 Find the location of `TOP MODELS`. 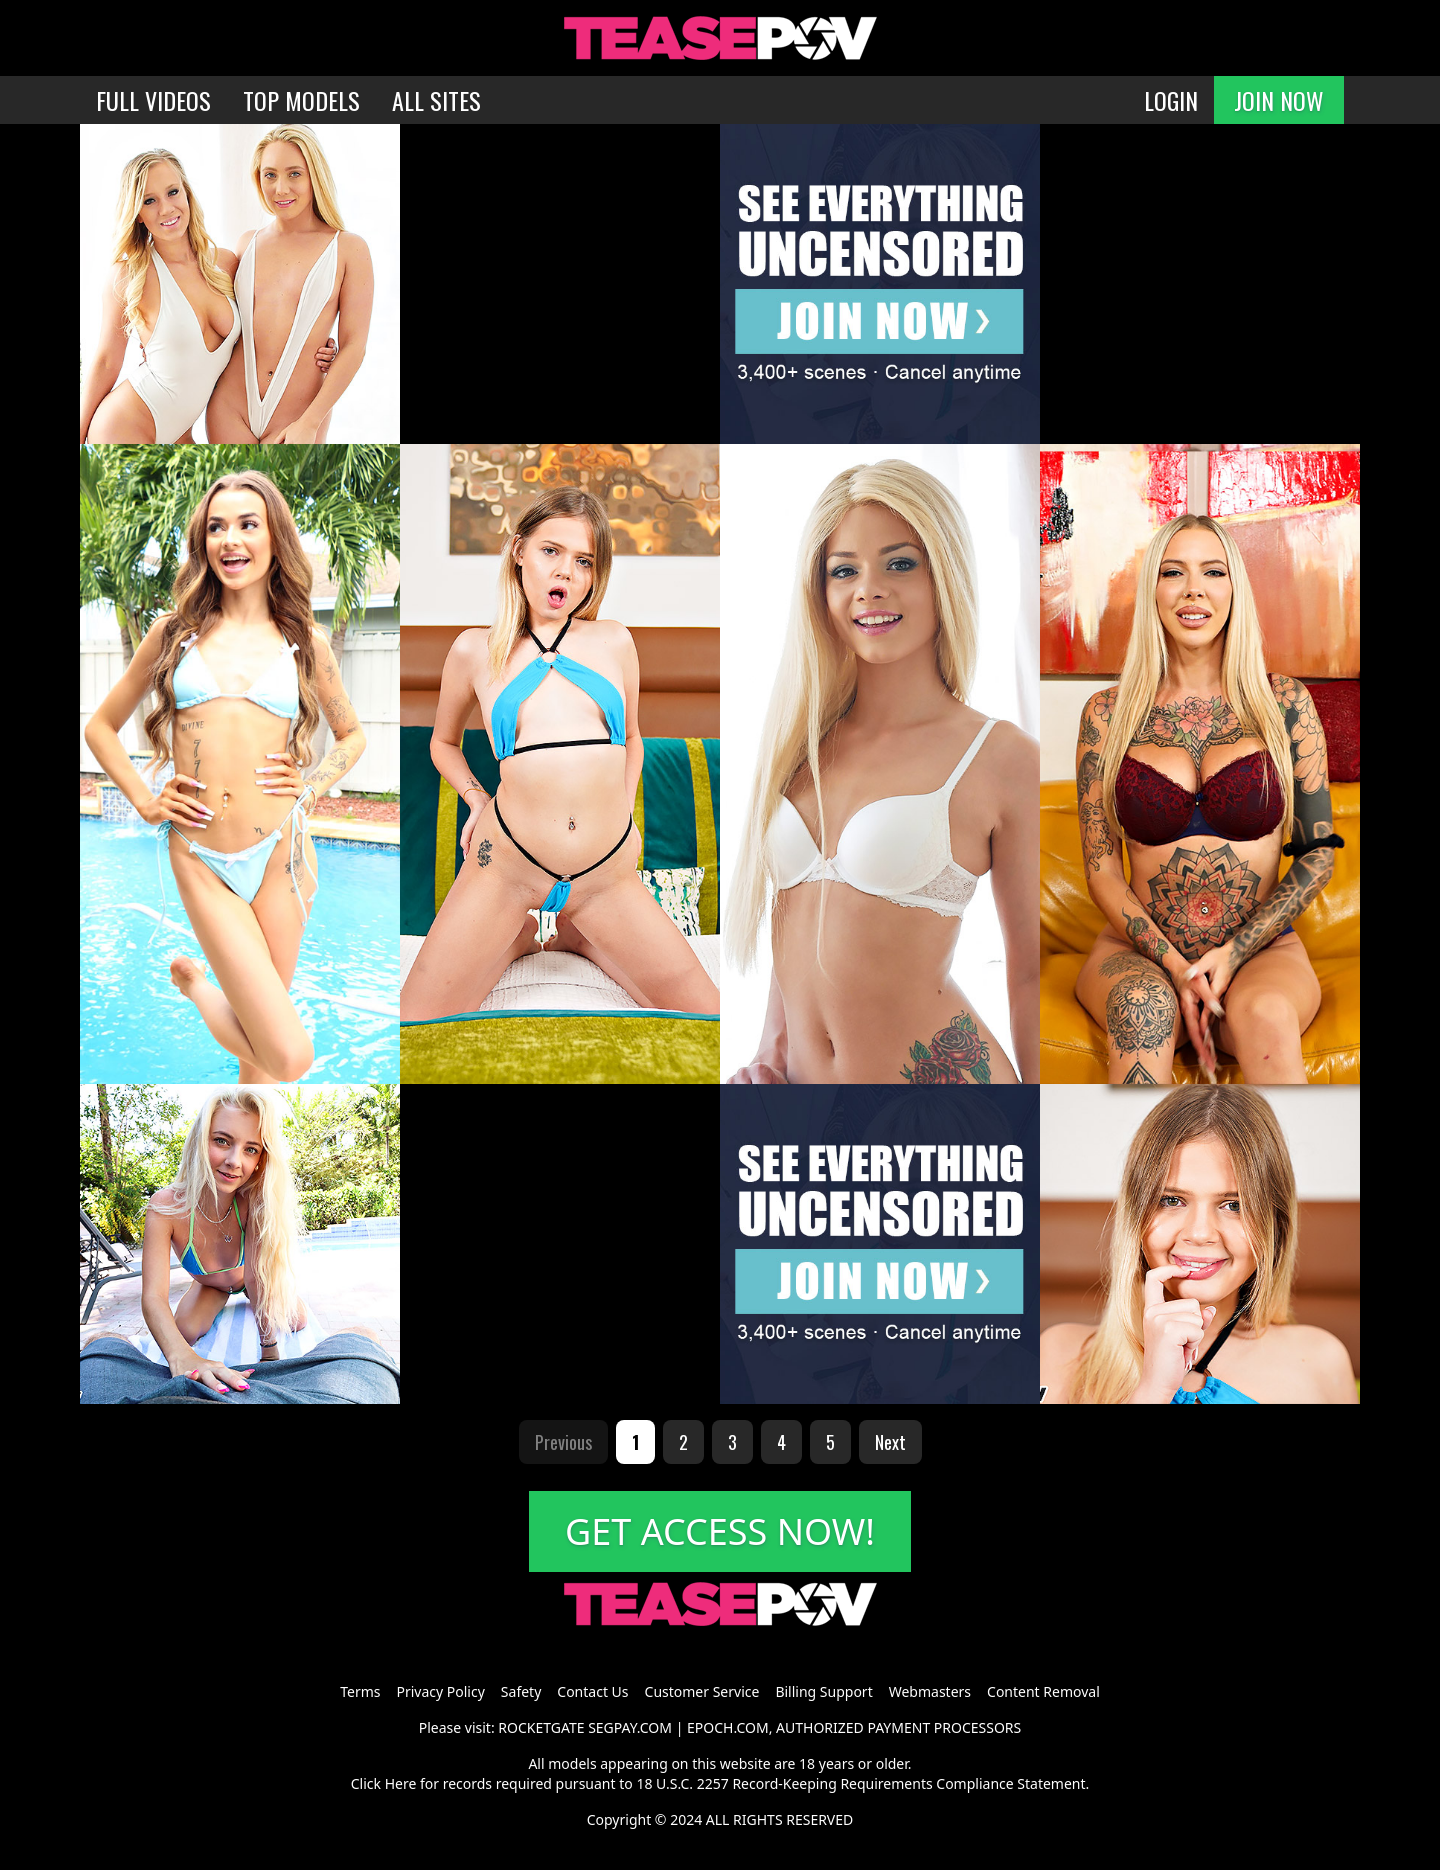

TOP MODELS is located at coordinates (301, 100).